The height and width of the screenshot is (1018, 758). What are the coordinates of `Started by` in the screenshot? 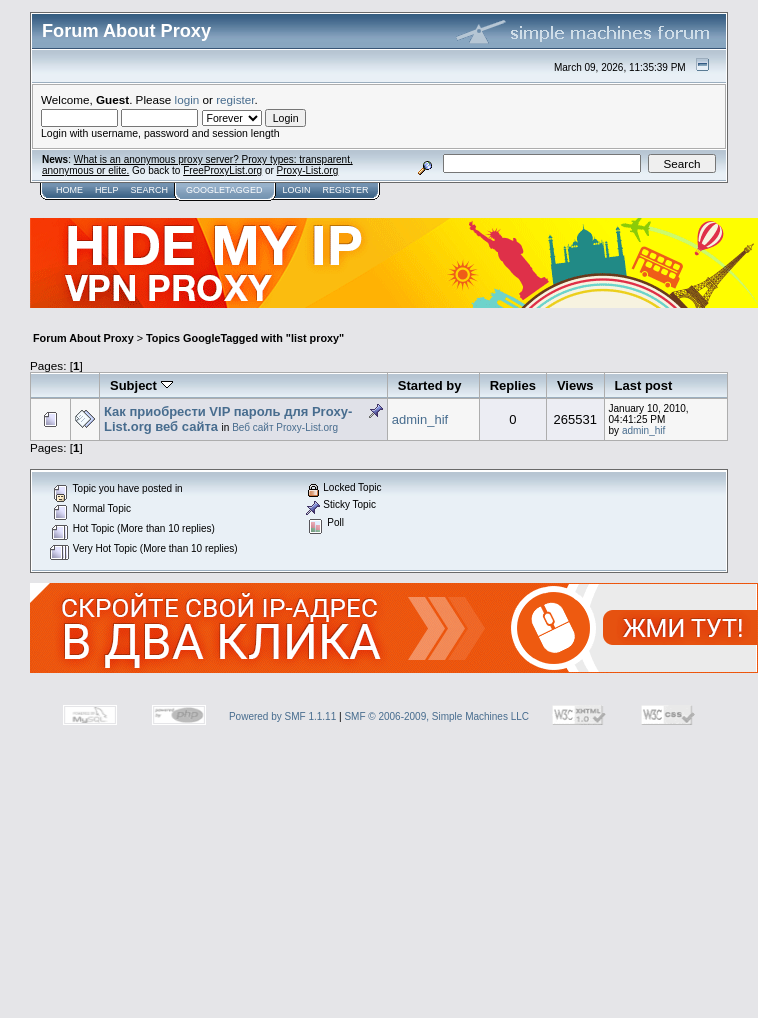 It's located at (430, 385).